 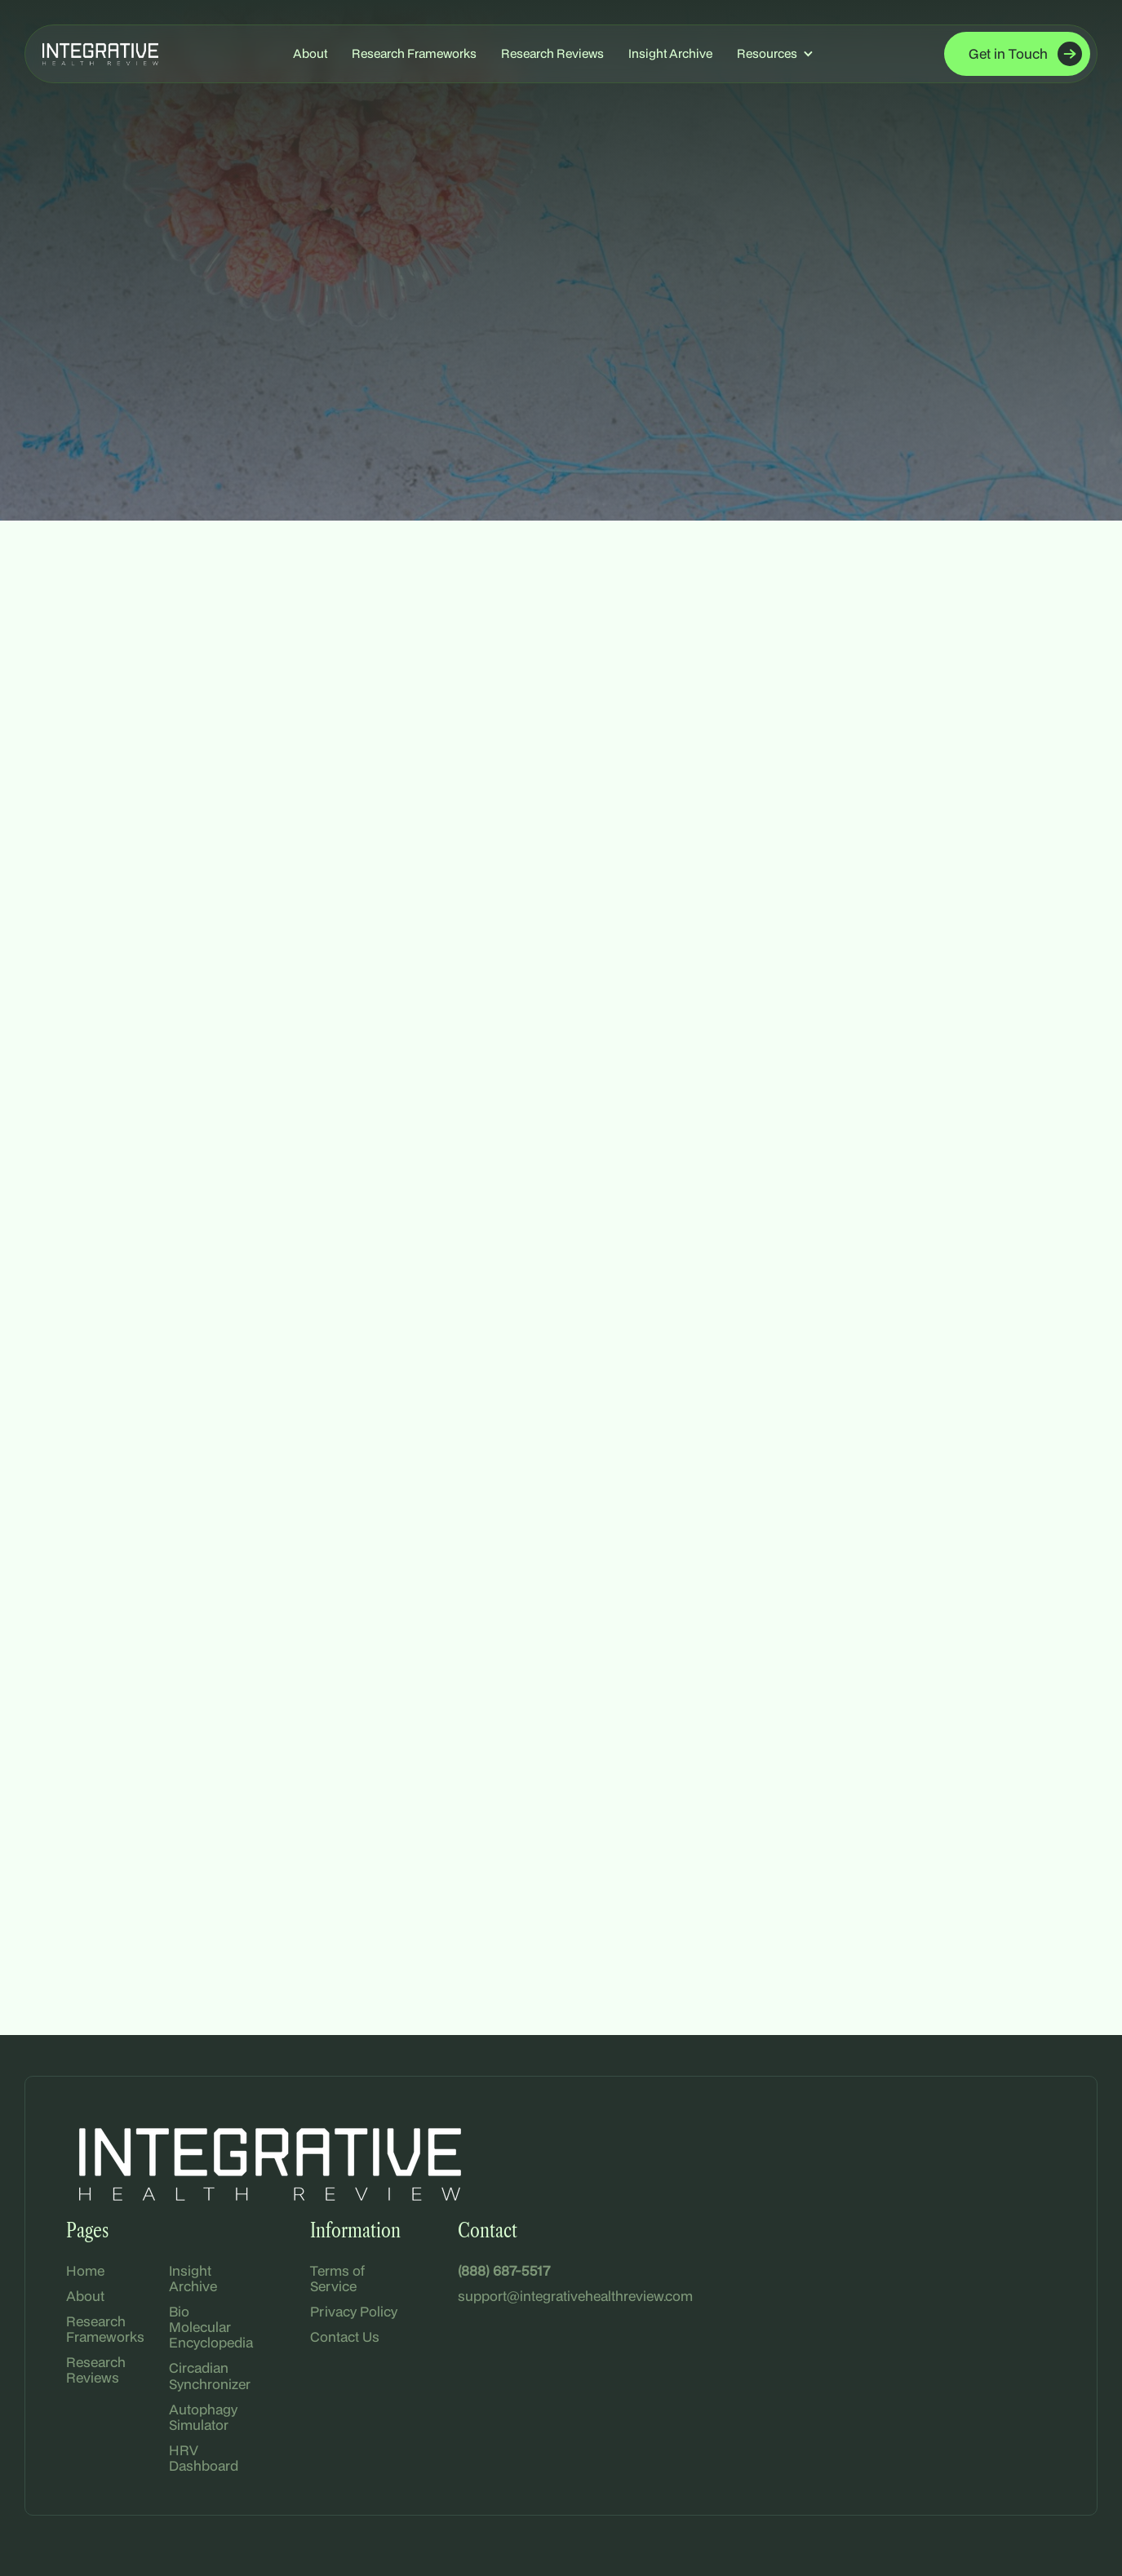 What do you see at coordinates (210, 2375) in the screenshot?
I see `Circadian Synchronizer` at bounding box center [210, 2375].